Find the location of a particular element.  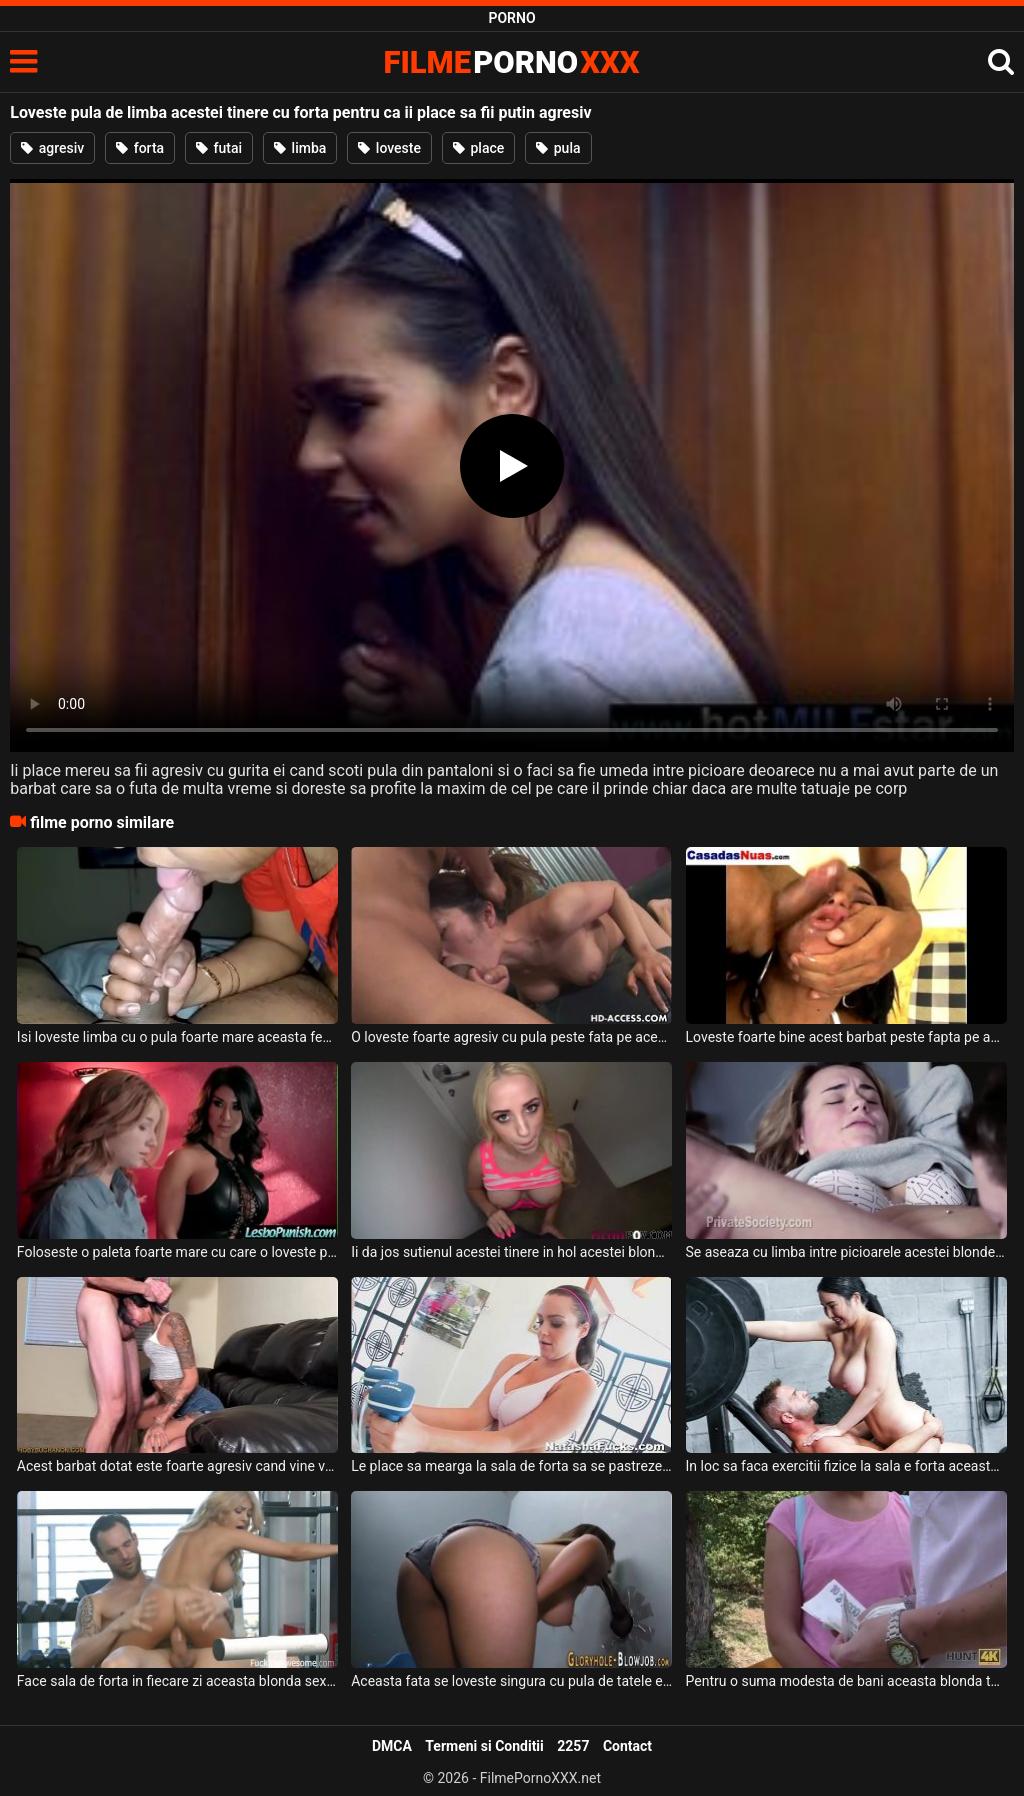

Termeni si Conditii is located at coordinates (484, 1746).